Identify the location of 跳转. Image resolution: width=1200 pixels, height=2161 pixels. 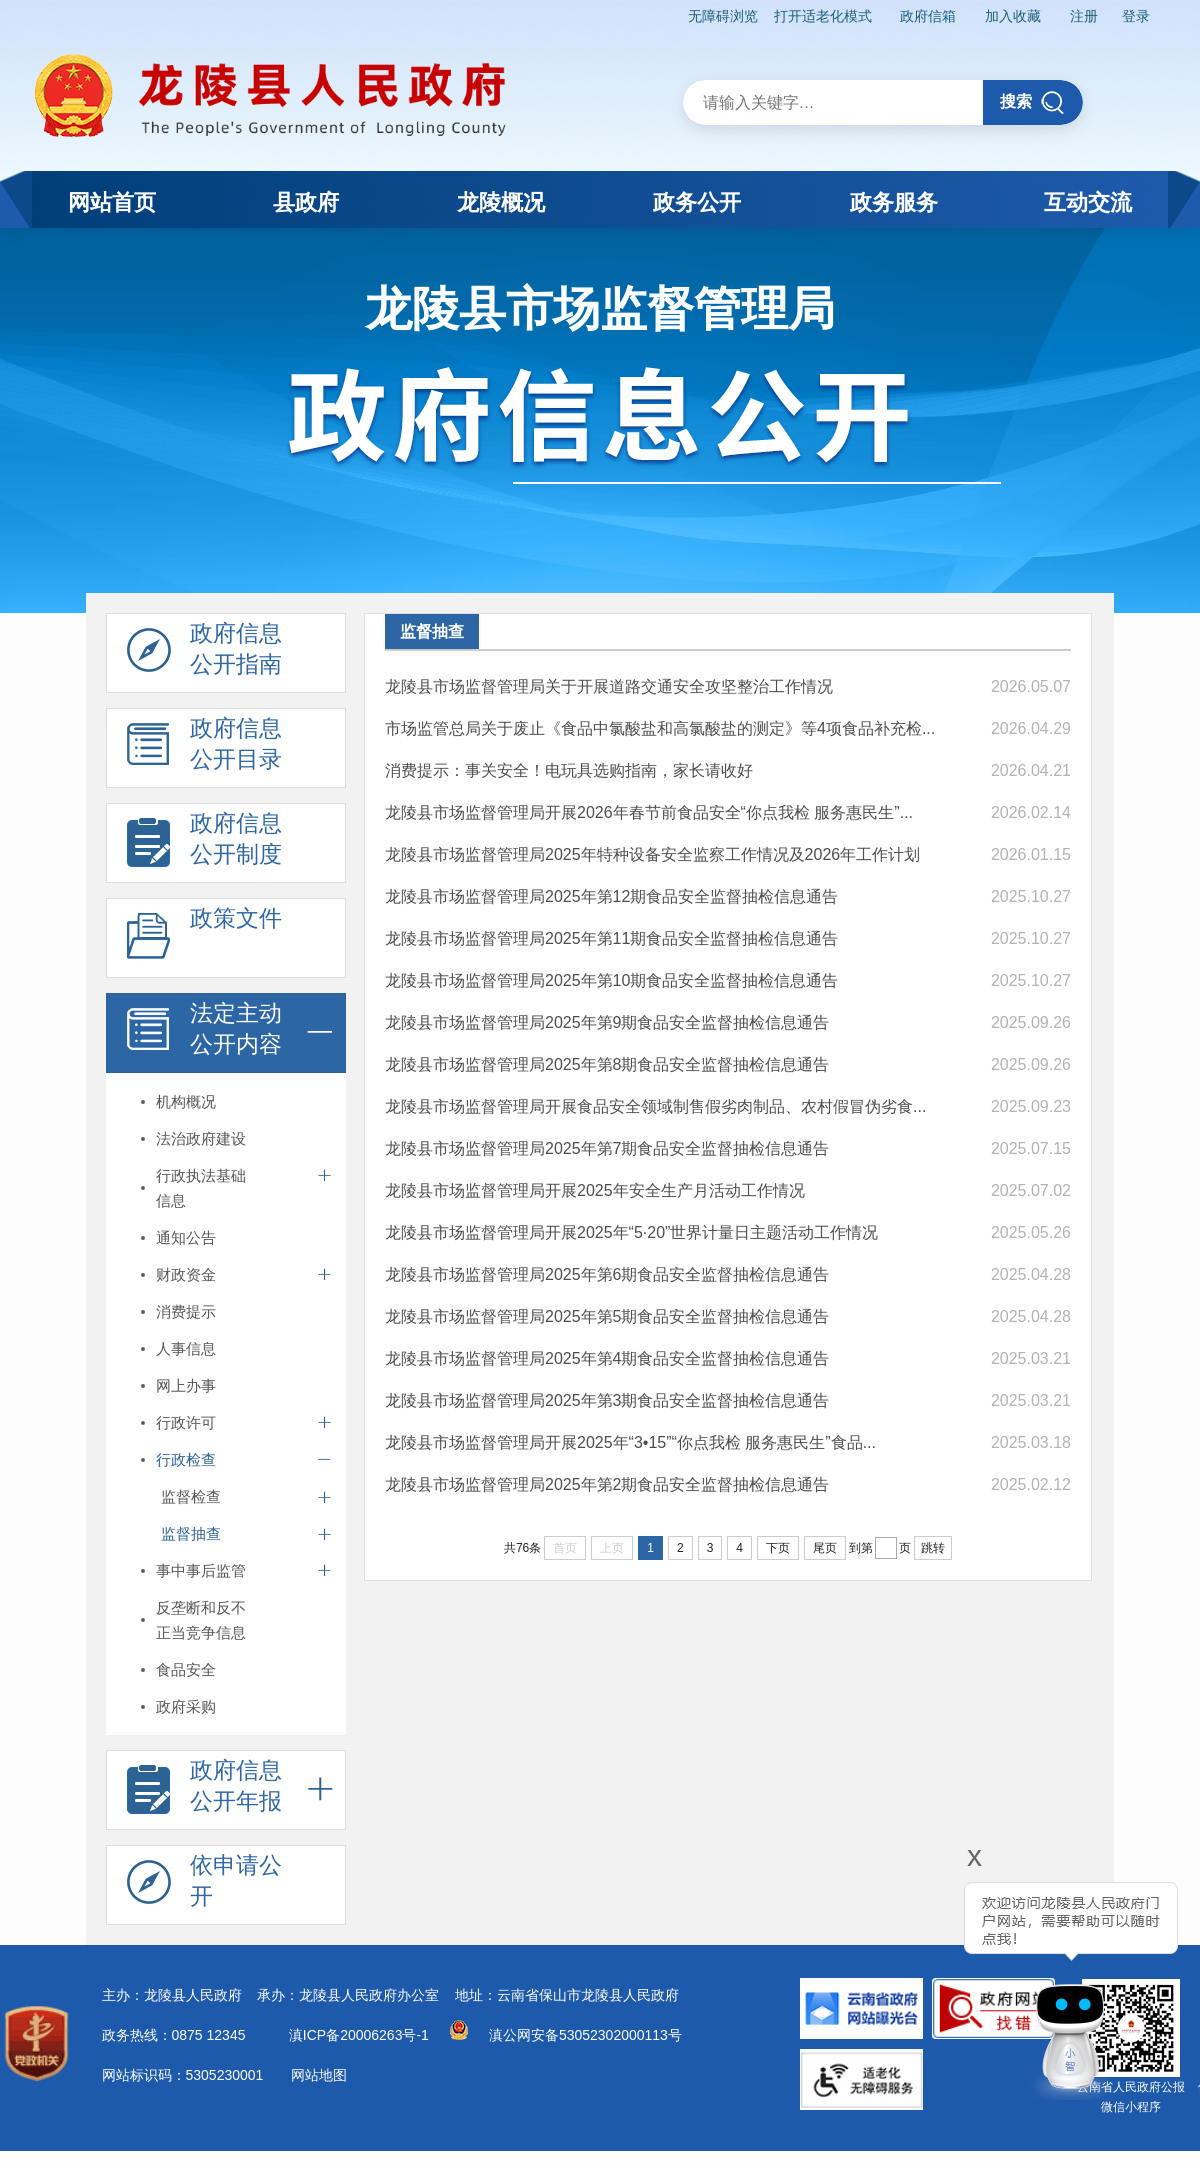
(933, 1548).